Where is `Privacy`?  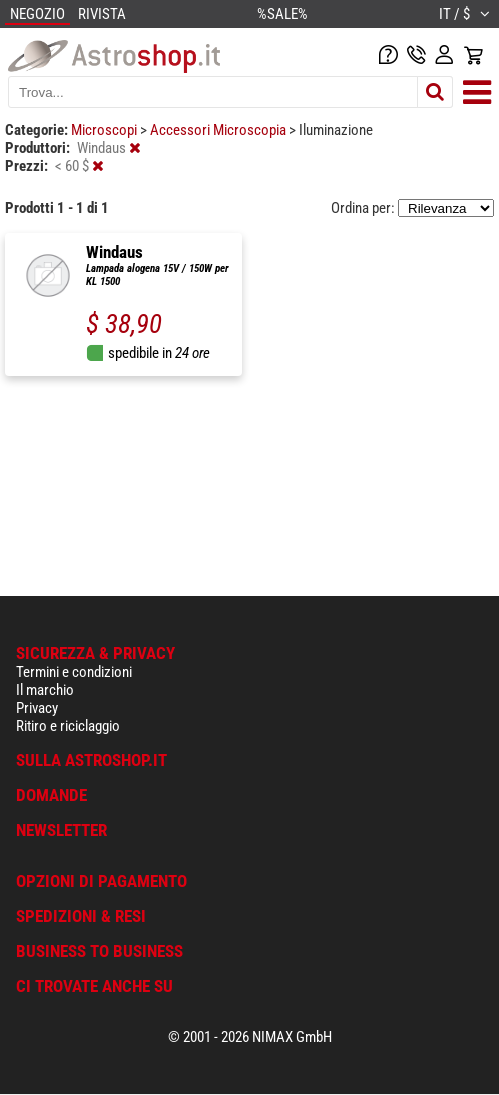
Privacy is located at coordinates (37, 708).